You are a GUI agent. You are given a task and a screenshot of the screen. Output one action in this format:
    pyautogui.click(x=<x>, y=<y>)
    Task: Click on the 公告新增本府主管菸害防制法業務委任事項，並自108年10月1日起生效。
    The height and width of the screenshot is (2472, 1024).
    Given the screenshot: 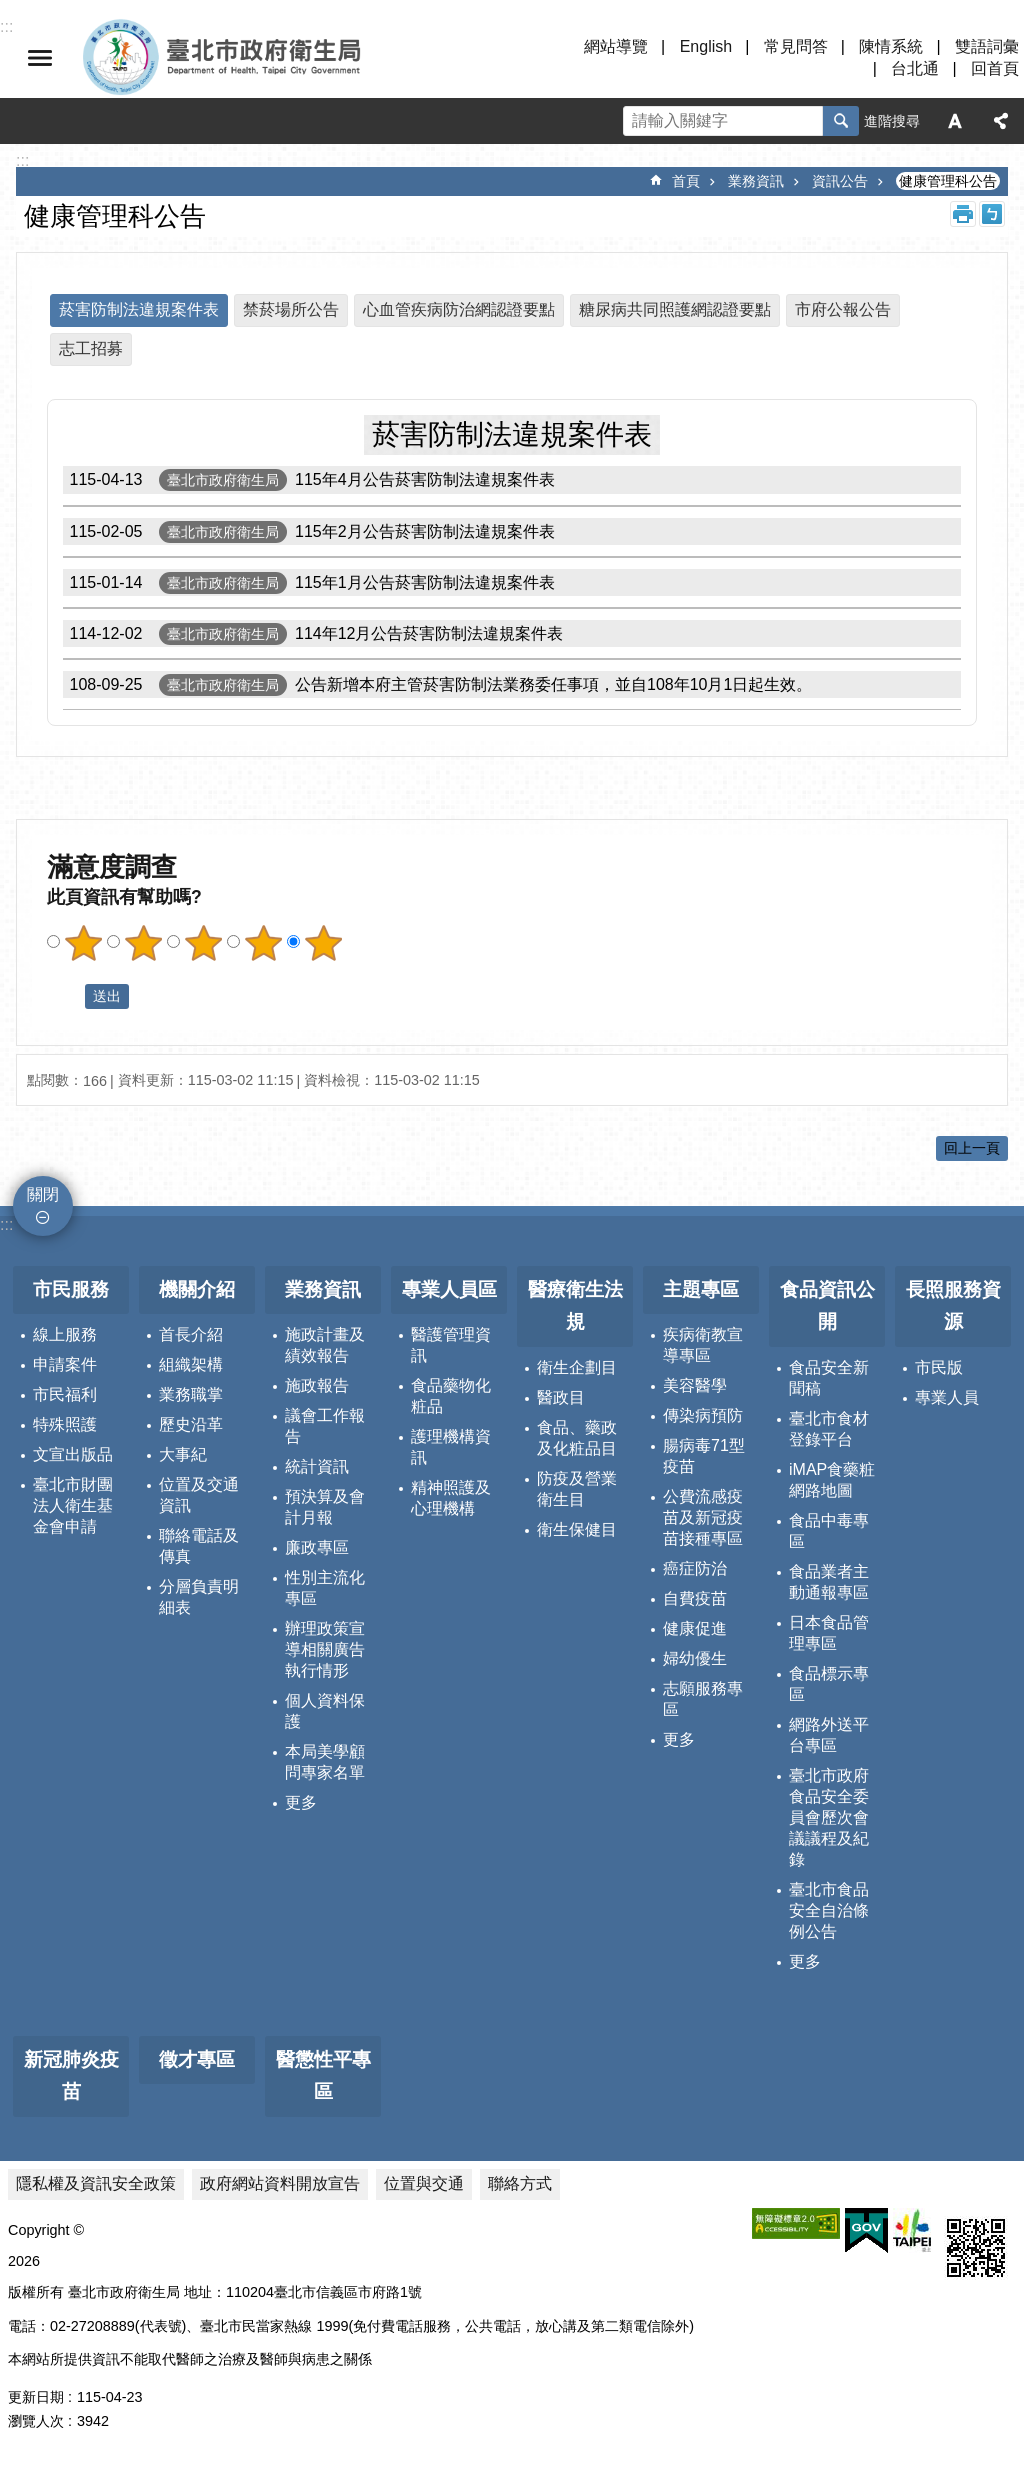 What is the action you would take?
    pyautogui.click(x=437, y=684)
    